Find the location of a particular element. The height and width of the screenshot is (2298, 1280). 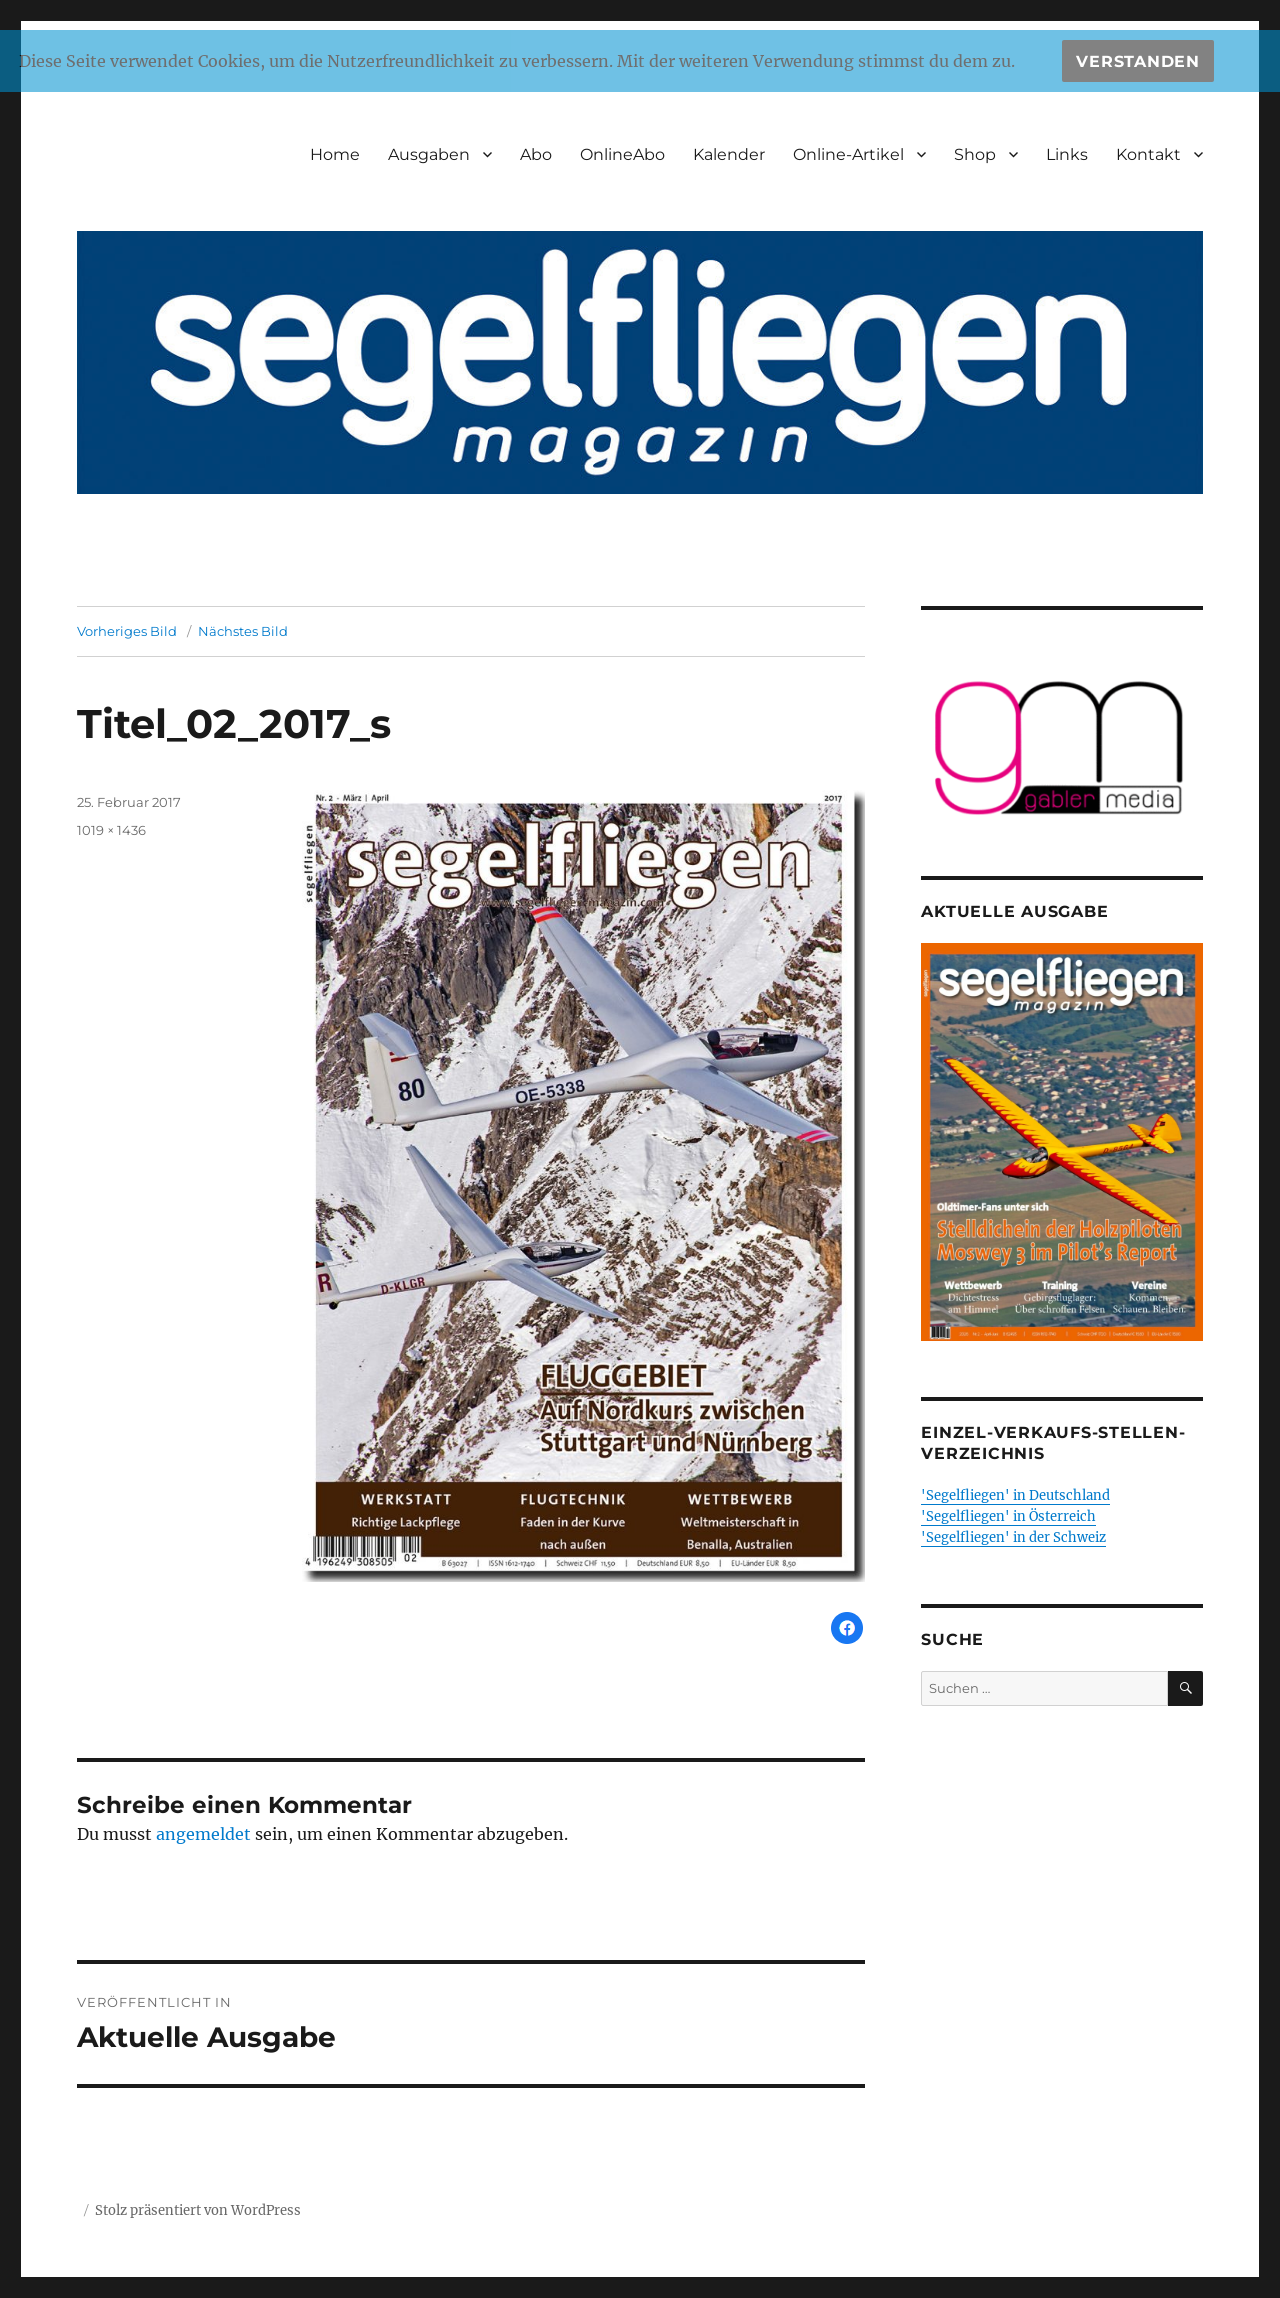

Abo is located at coordinates (536, 154).